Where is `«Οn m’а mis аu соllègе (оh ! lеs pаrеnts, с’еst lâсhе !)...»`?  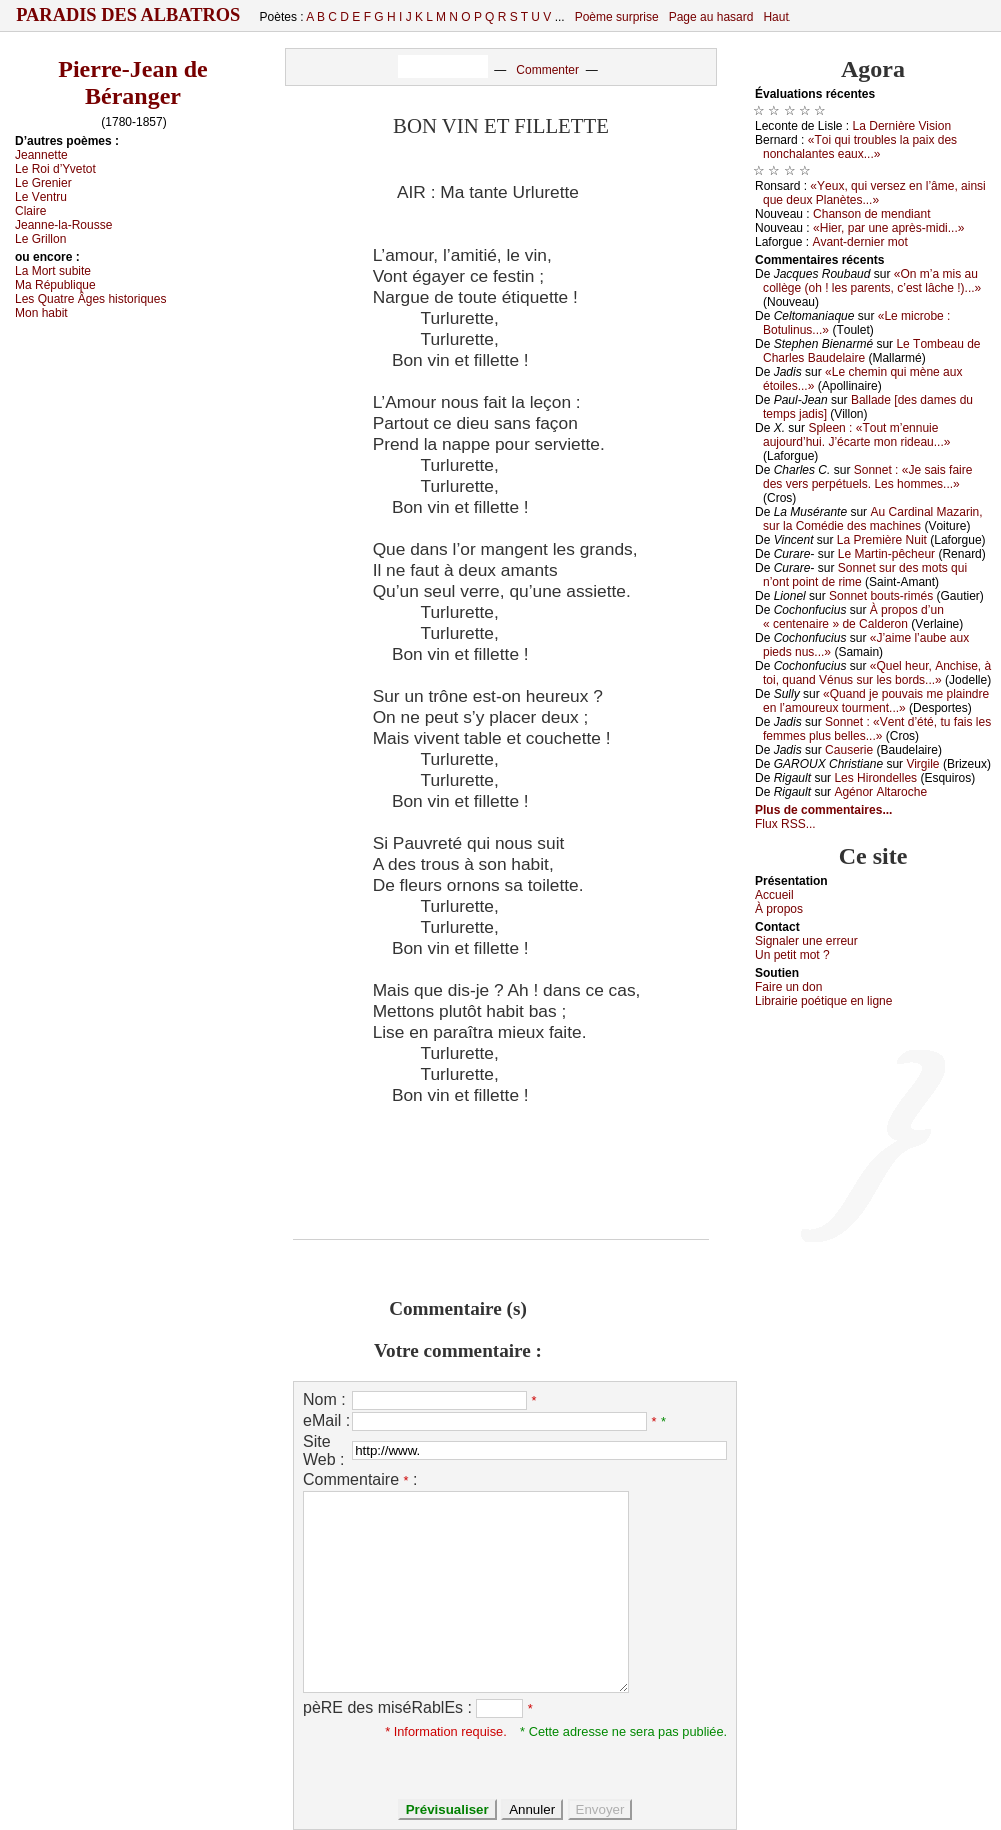
«Οn m’а mis аu соllègе (оh ! lеs pаrеnts, с’еst lâсhе !)...» is located at coordinates (872, 281).